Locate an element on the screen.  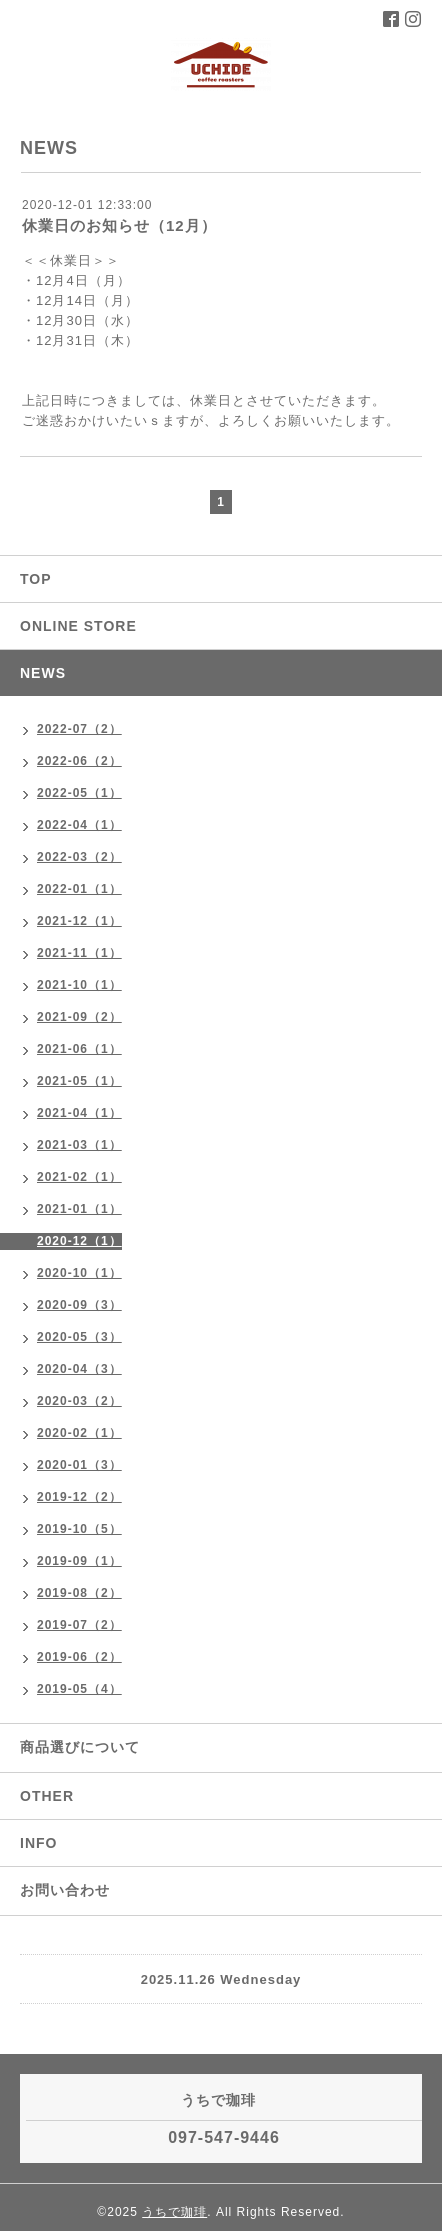
2021-06（1） is located at coordinates (79, 1049).